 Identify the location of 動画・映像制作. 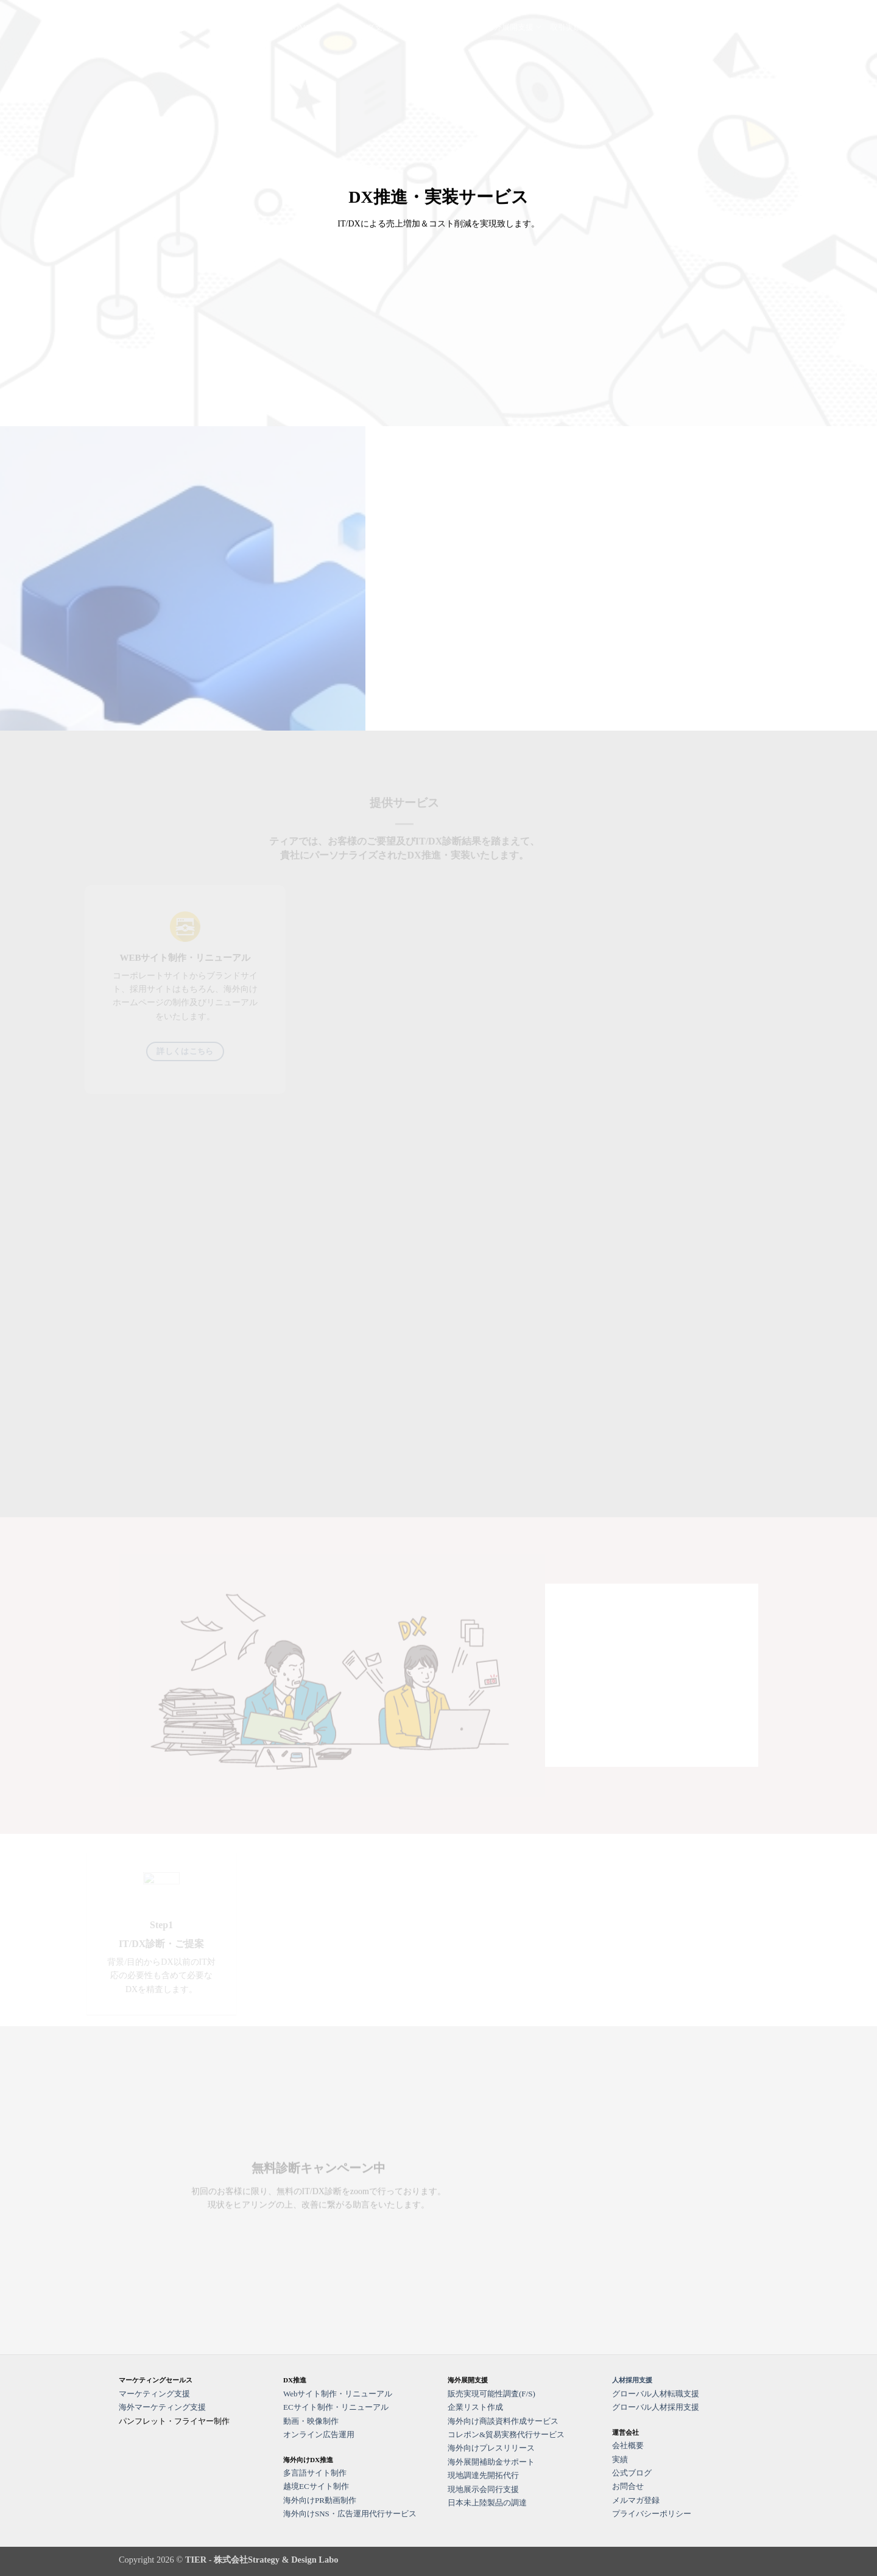
(311, 2421).